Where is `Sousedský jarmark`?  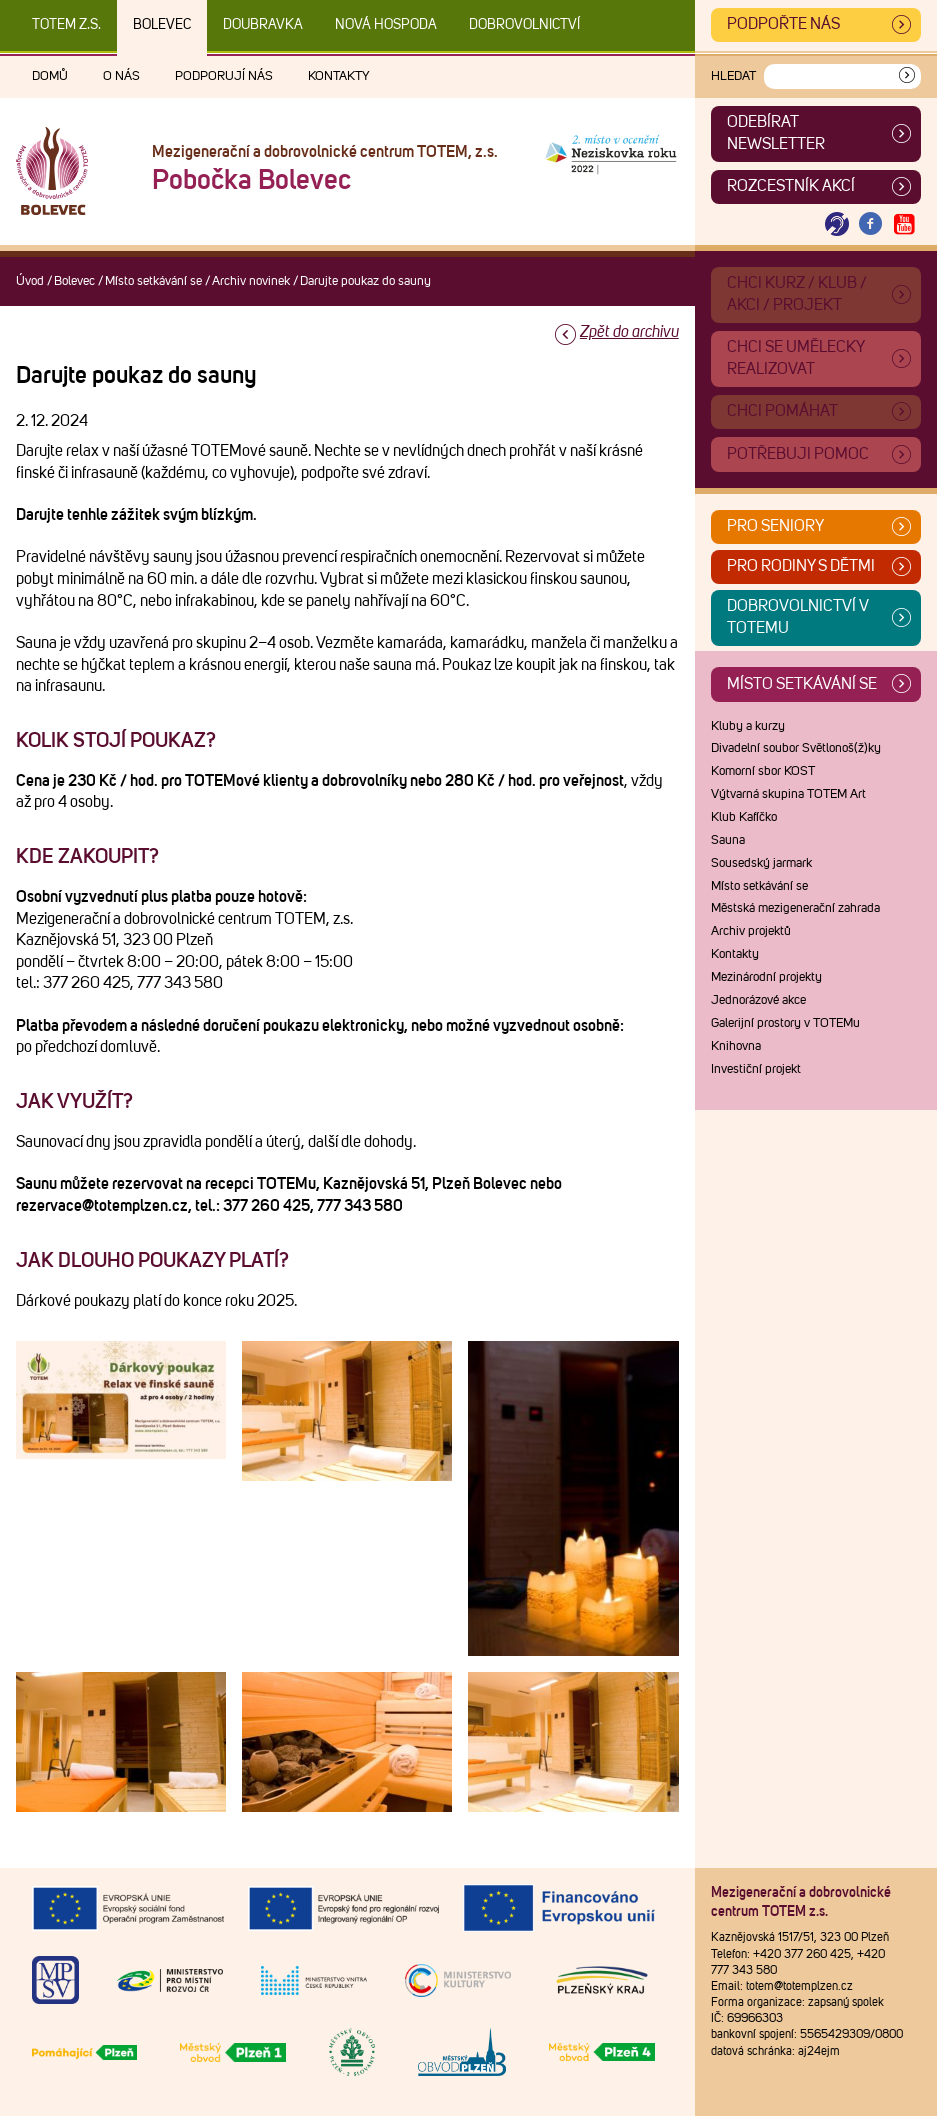 Sousedský jarmark is located at coordinates (761, 863).